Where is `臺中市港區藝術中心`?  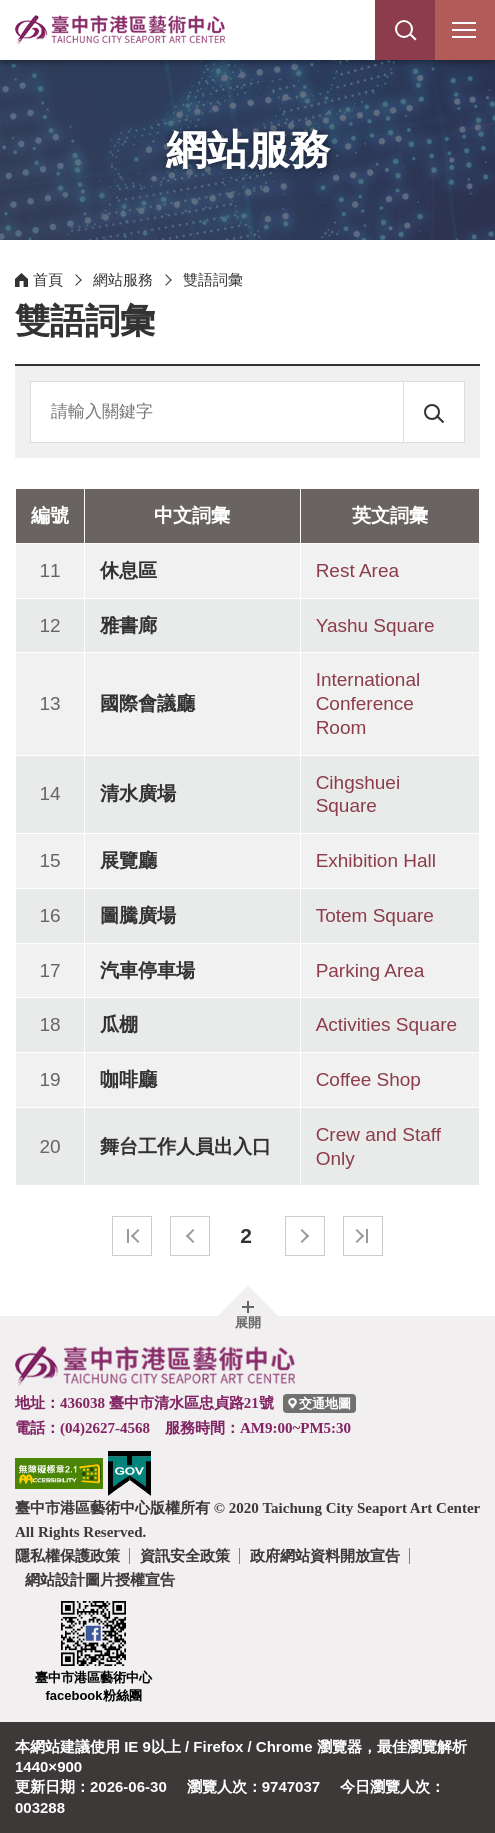 臺中市港區藝術中心 is located at coordinates (120, 30).